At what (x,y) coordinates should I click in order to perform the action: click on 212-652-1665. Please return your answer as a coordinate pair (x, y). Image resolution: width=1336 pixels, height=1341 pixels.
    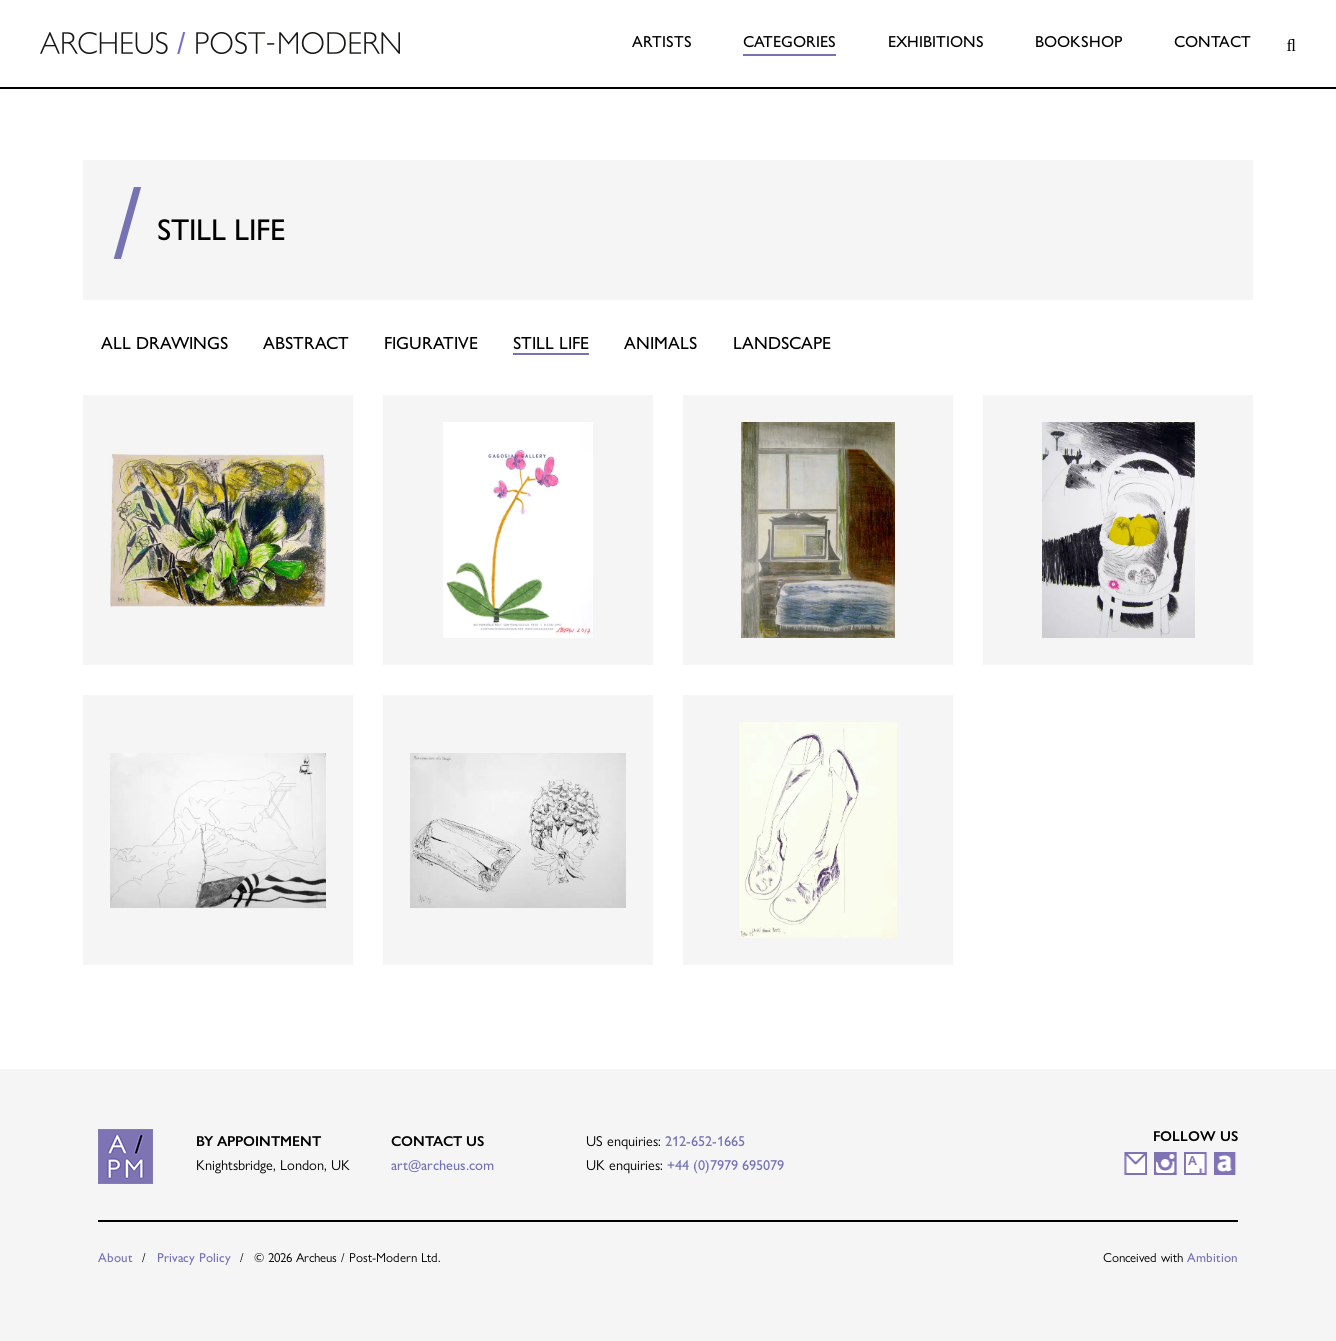
    Looking at the image, I should click on (705, 1141).